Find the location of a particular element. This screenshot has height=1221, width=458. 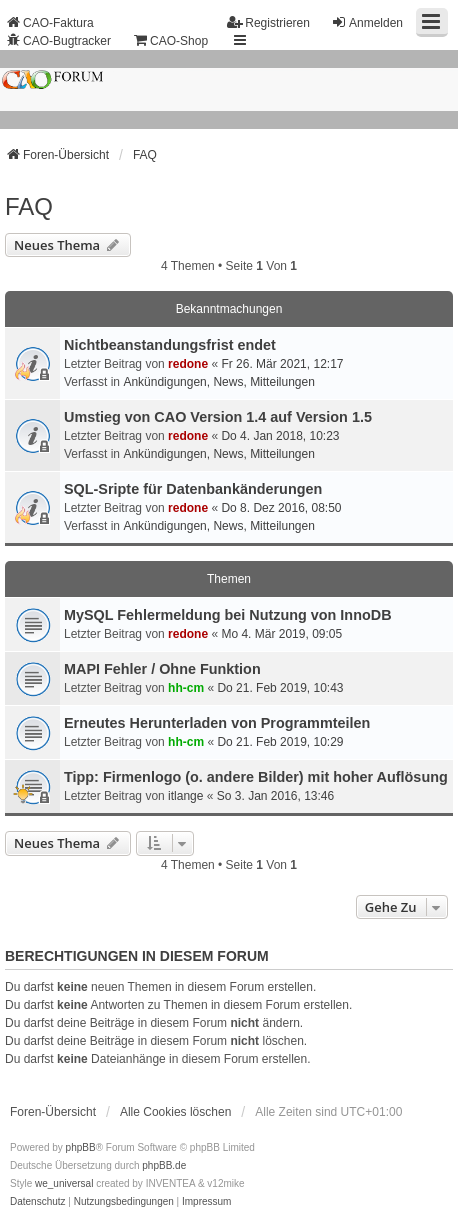

Erneutes Herunterladen von Programmteilen is located at coordinates (217, 723).